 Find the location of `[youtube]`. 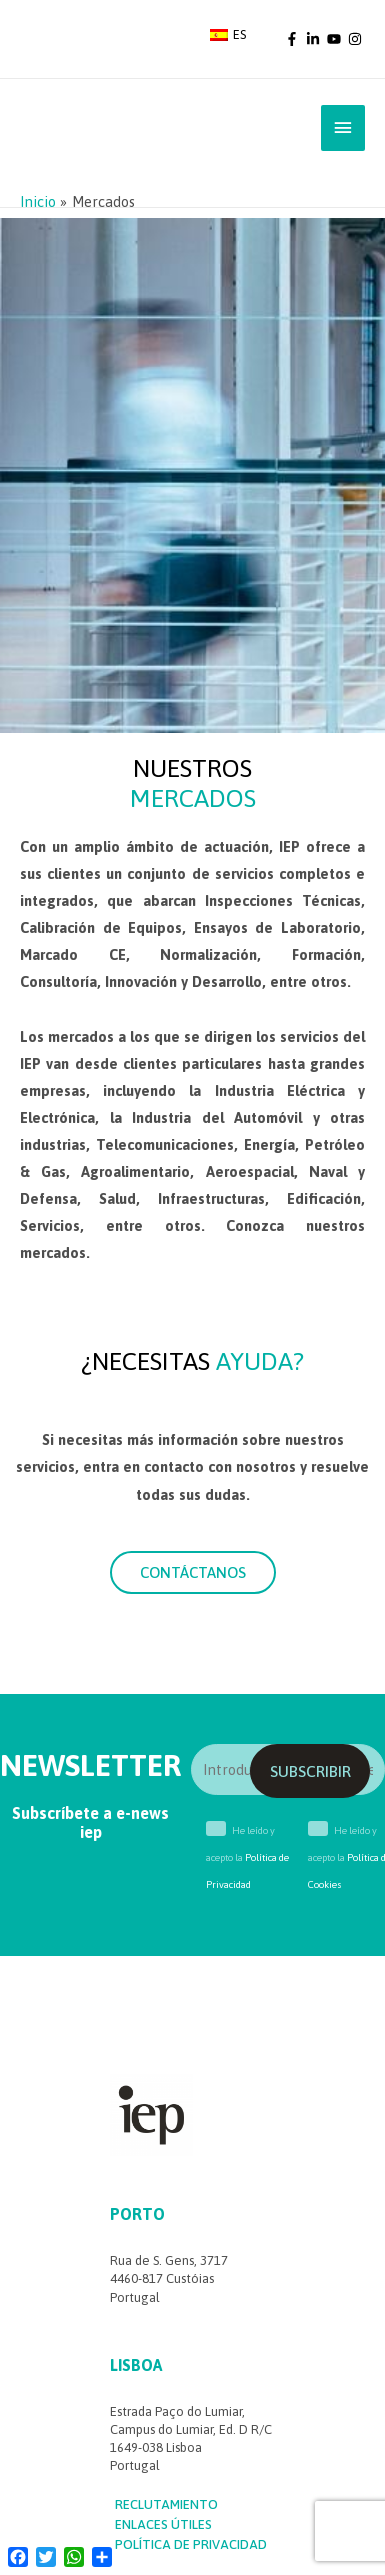

[youtube] is located at coordinates (336, 39).